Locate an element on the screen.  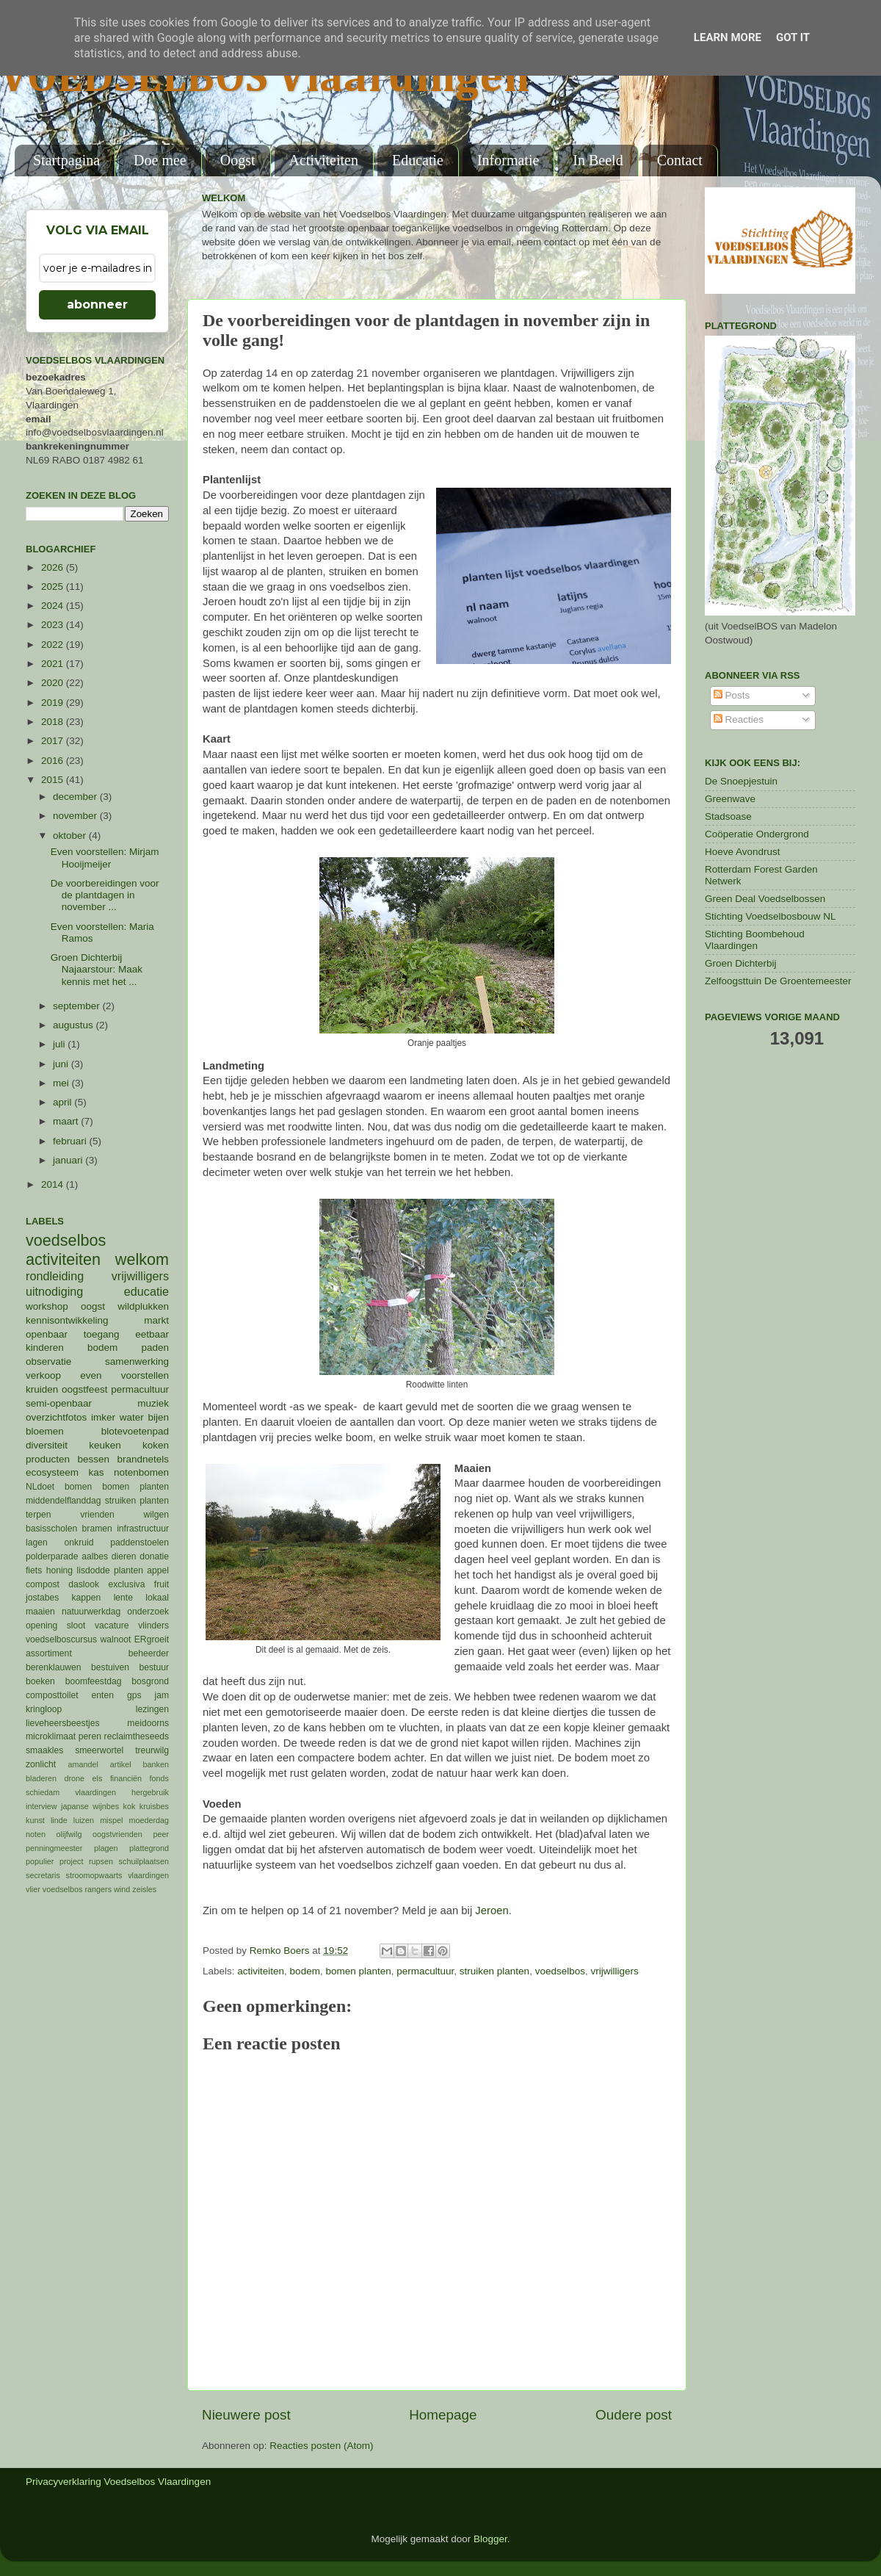
bijen is located at coordinates (158, 1417).